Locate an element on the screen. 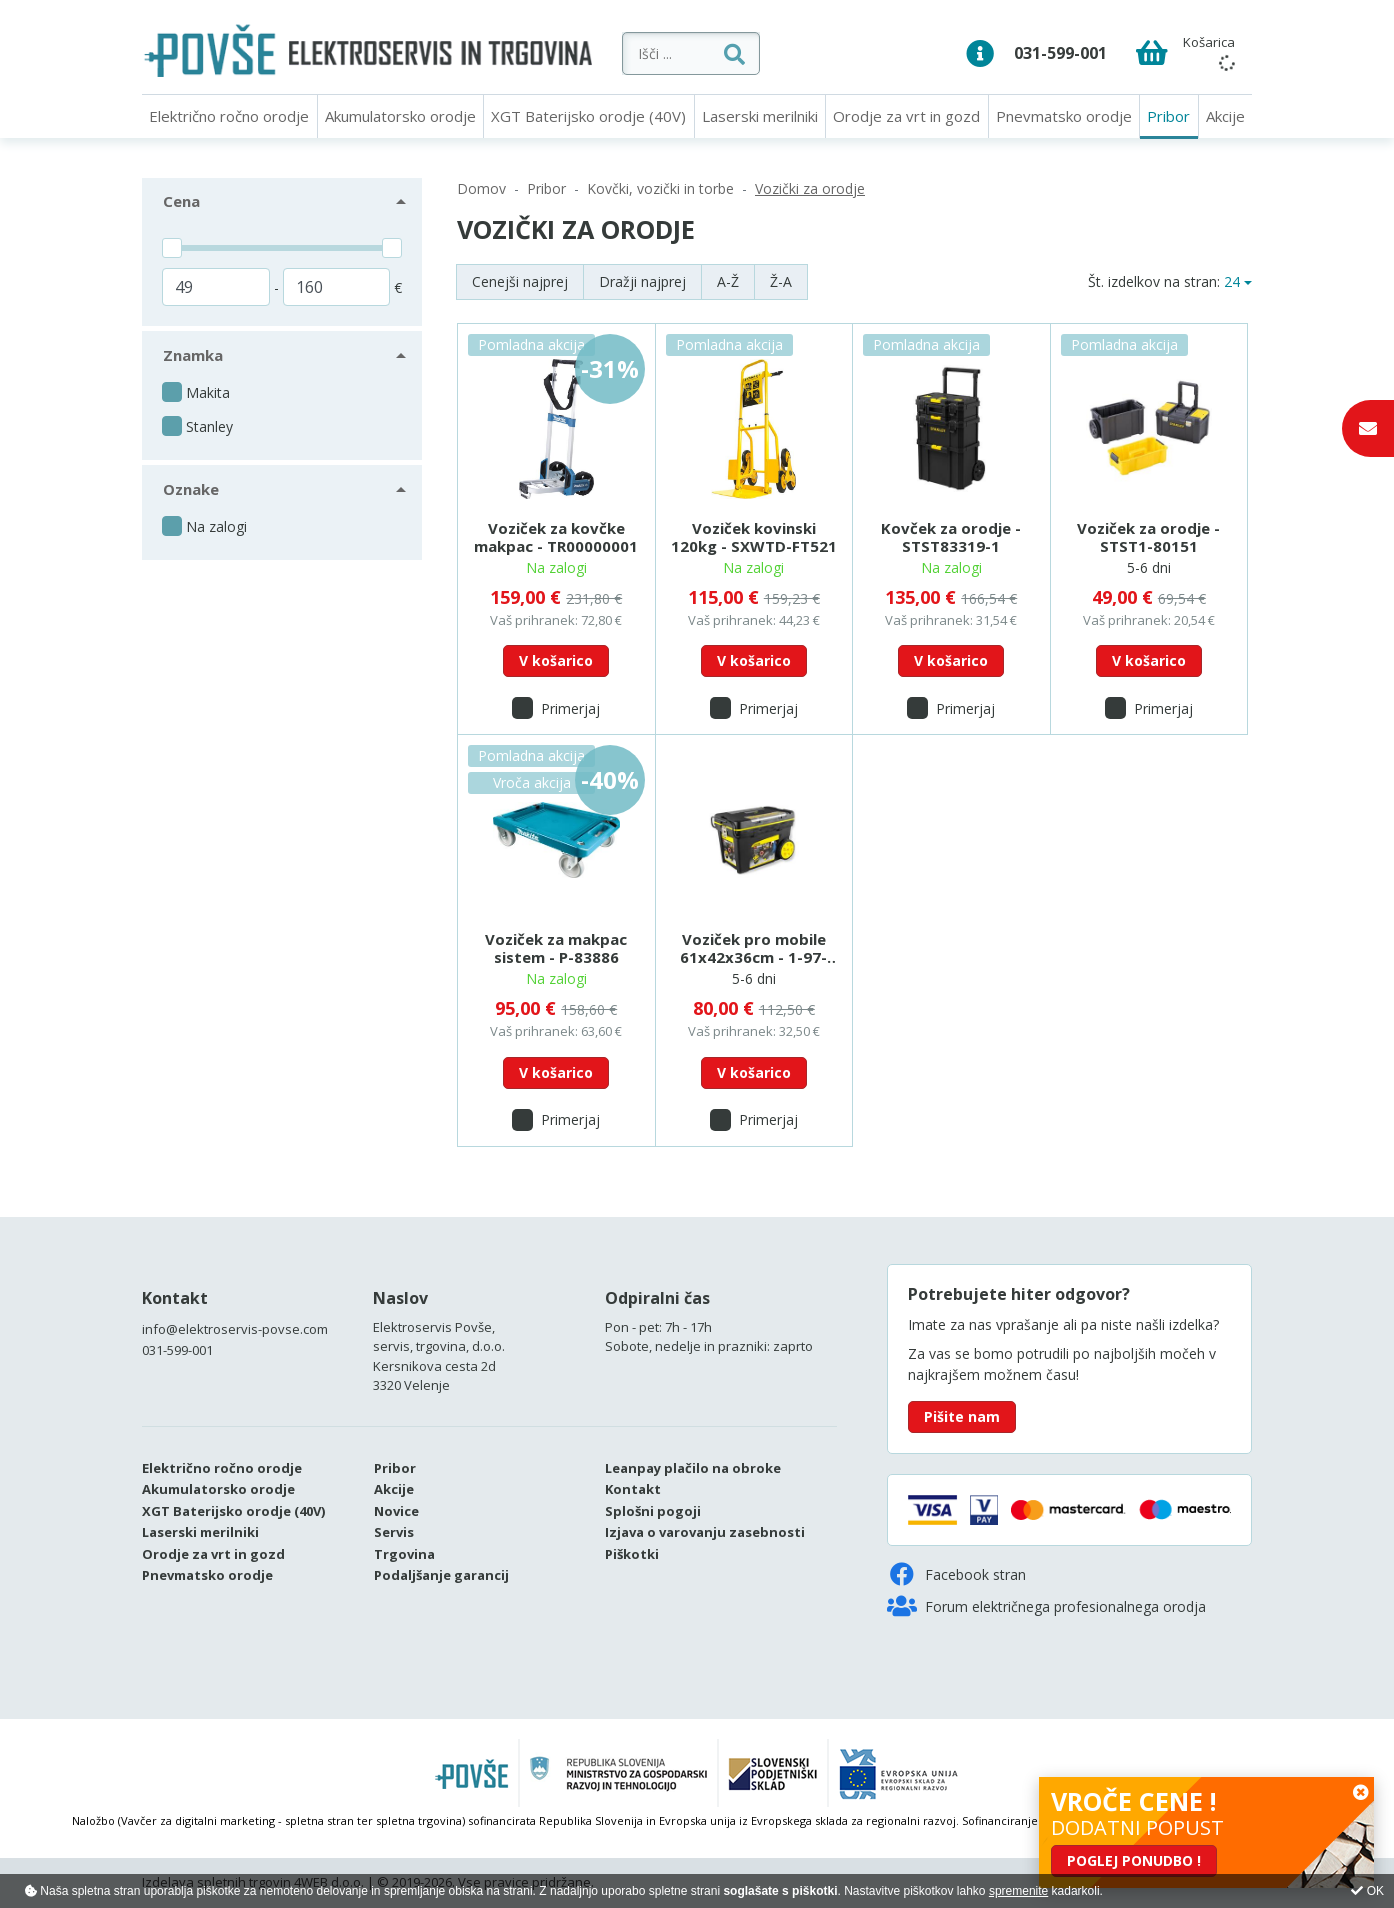 The image size is (1394, 1908). spremenite is located at coordinates (1018, 1891).